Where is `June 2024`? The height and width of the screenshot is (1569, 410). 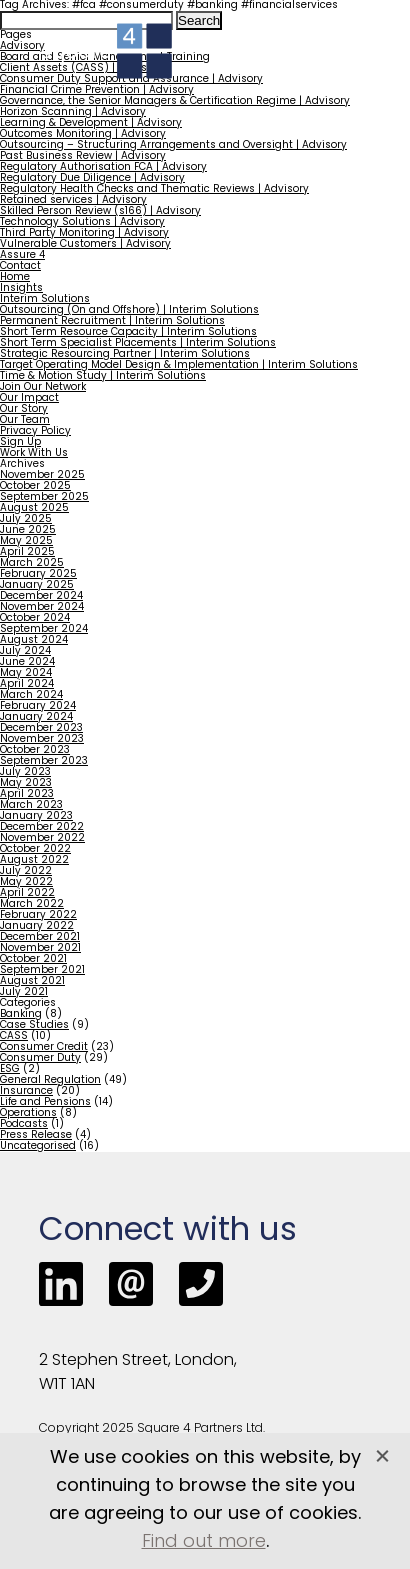
June 2024 is located at coordinates (27, 662).